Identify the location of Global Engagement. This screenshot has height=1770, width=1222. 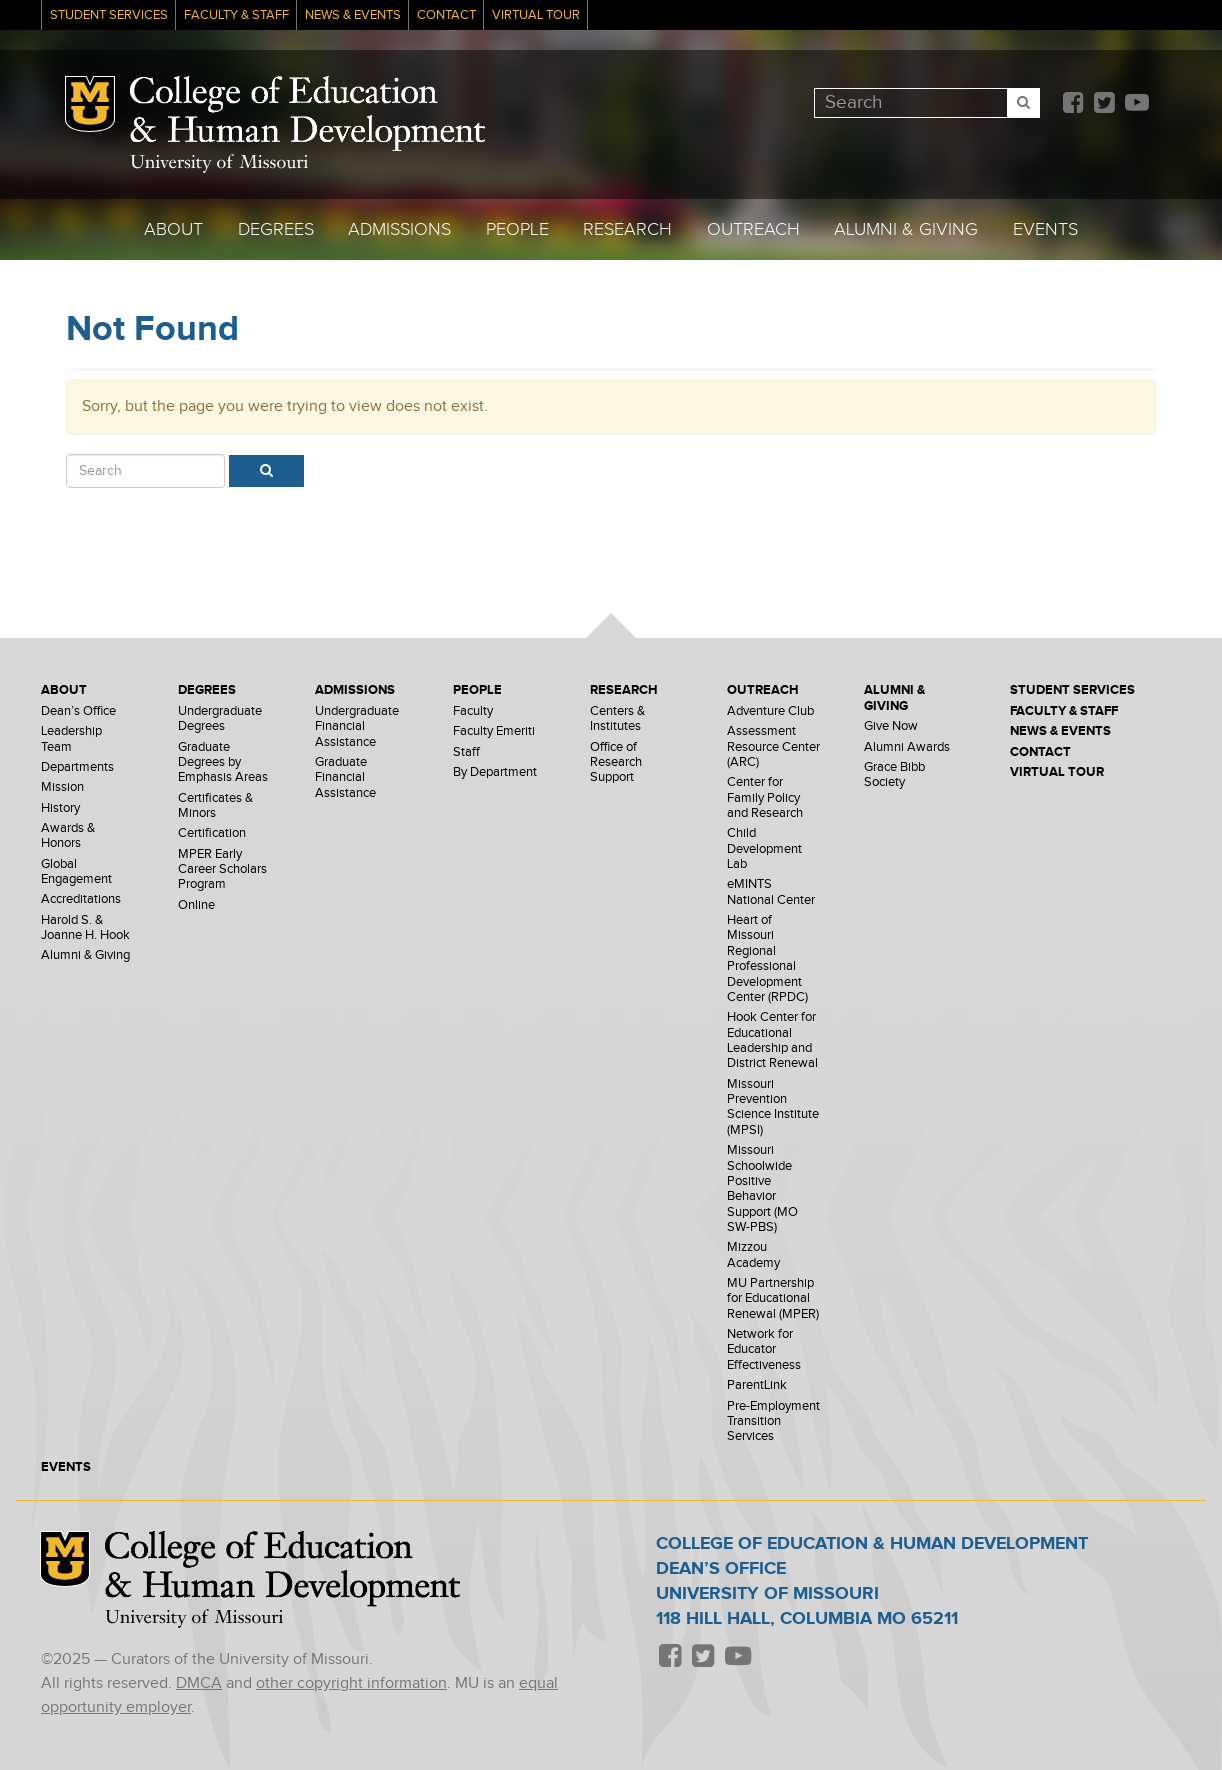
(76, 872).